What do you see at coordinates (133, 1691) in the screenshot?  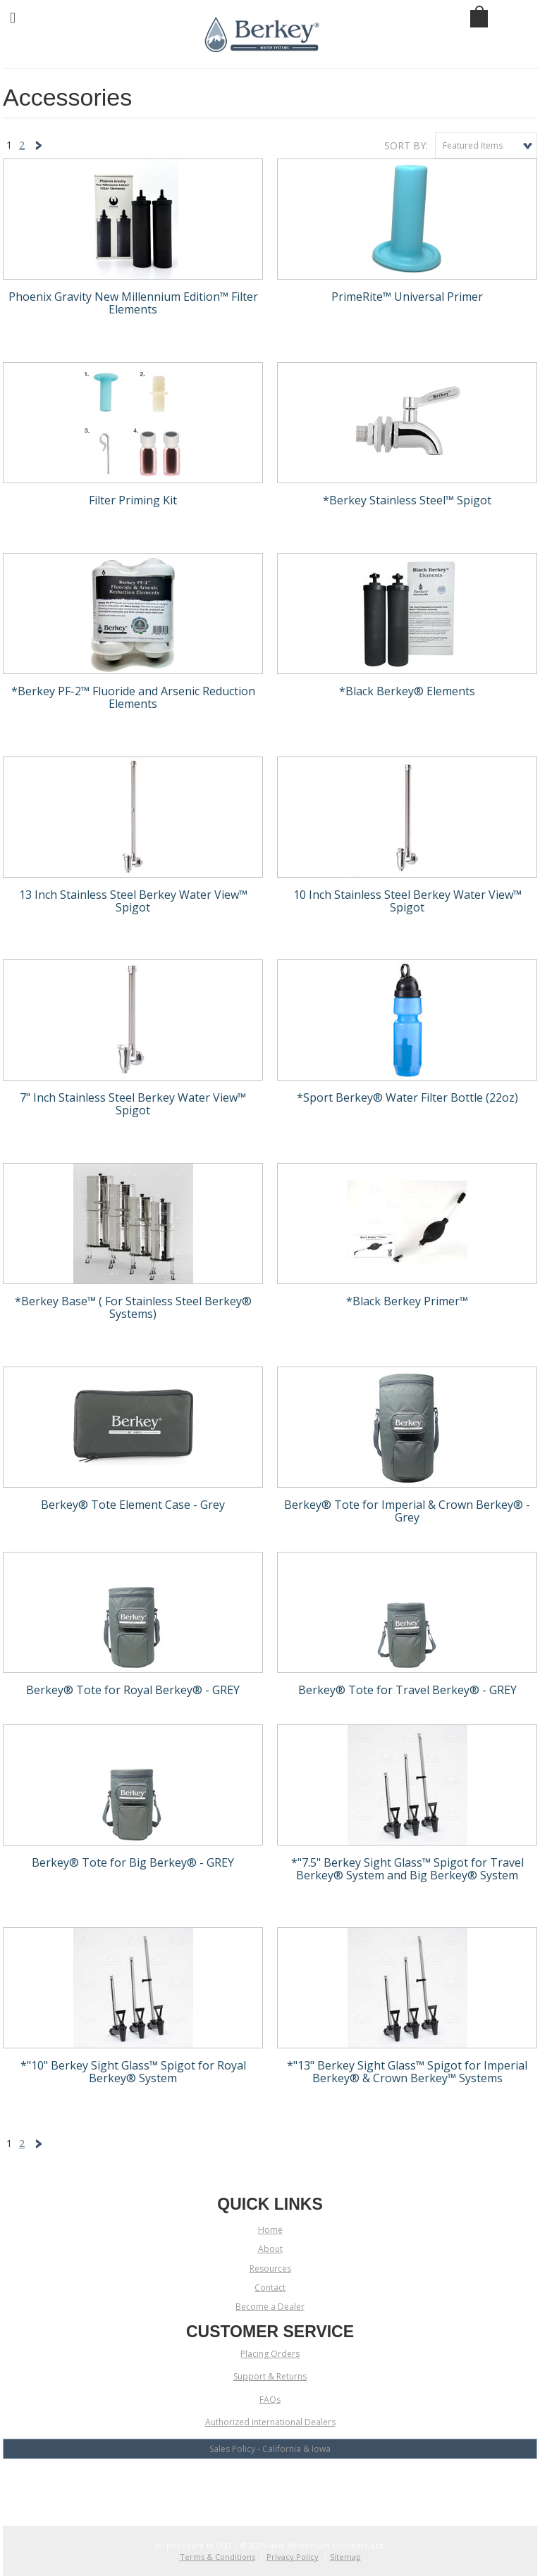 I see `Berkey® Tote for Royal Berkey® - GREY` at bounding box center [133, 1691].